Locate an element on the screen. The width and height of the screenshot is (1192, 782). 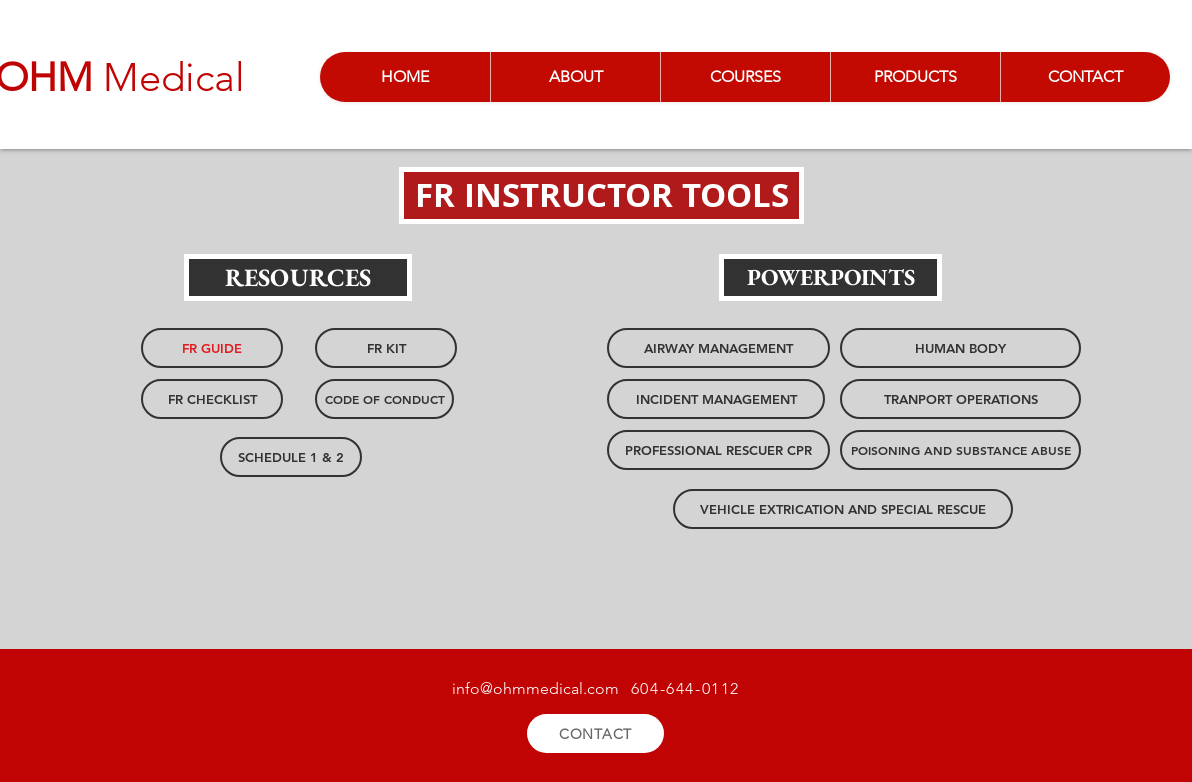
[button] is located at coordinates (601, 195).